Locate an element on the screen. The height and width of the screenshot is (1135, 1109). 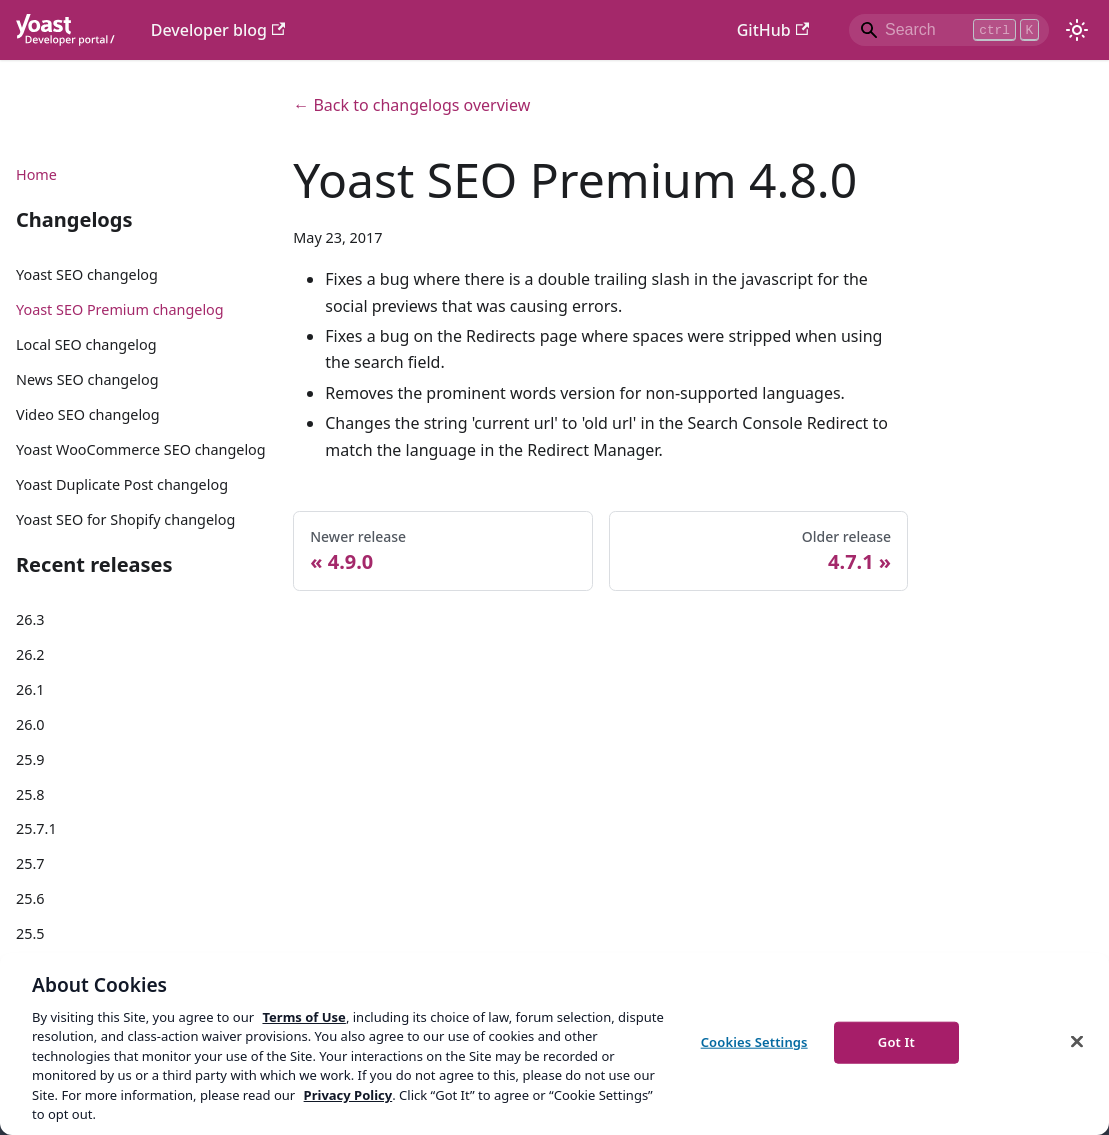
GitHub is located at coordinates (773, 30).